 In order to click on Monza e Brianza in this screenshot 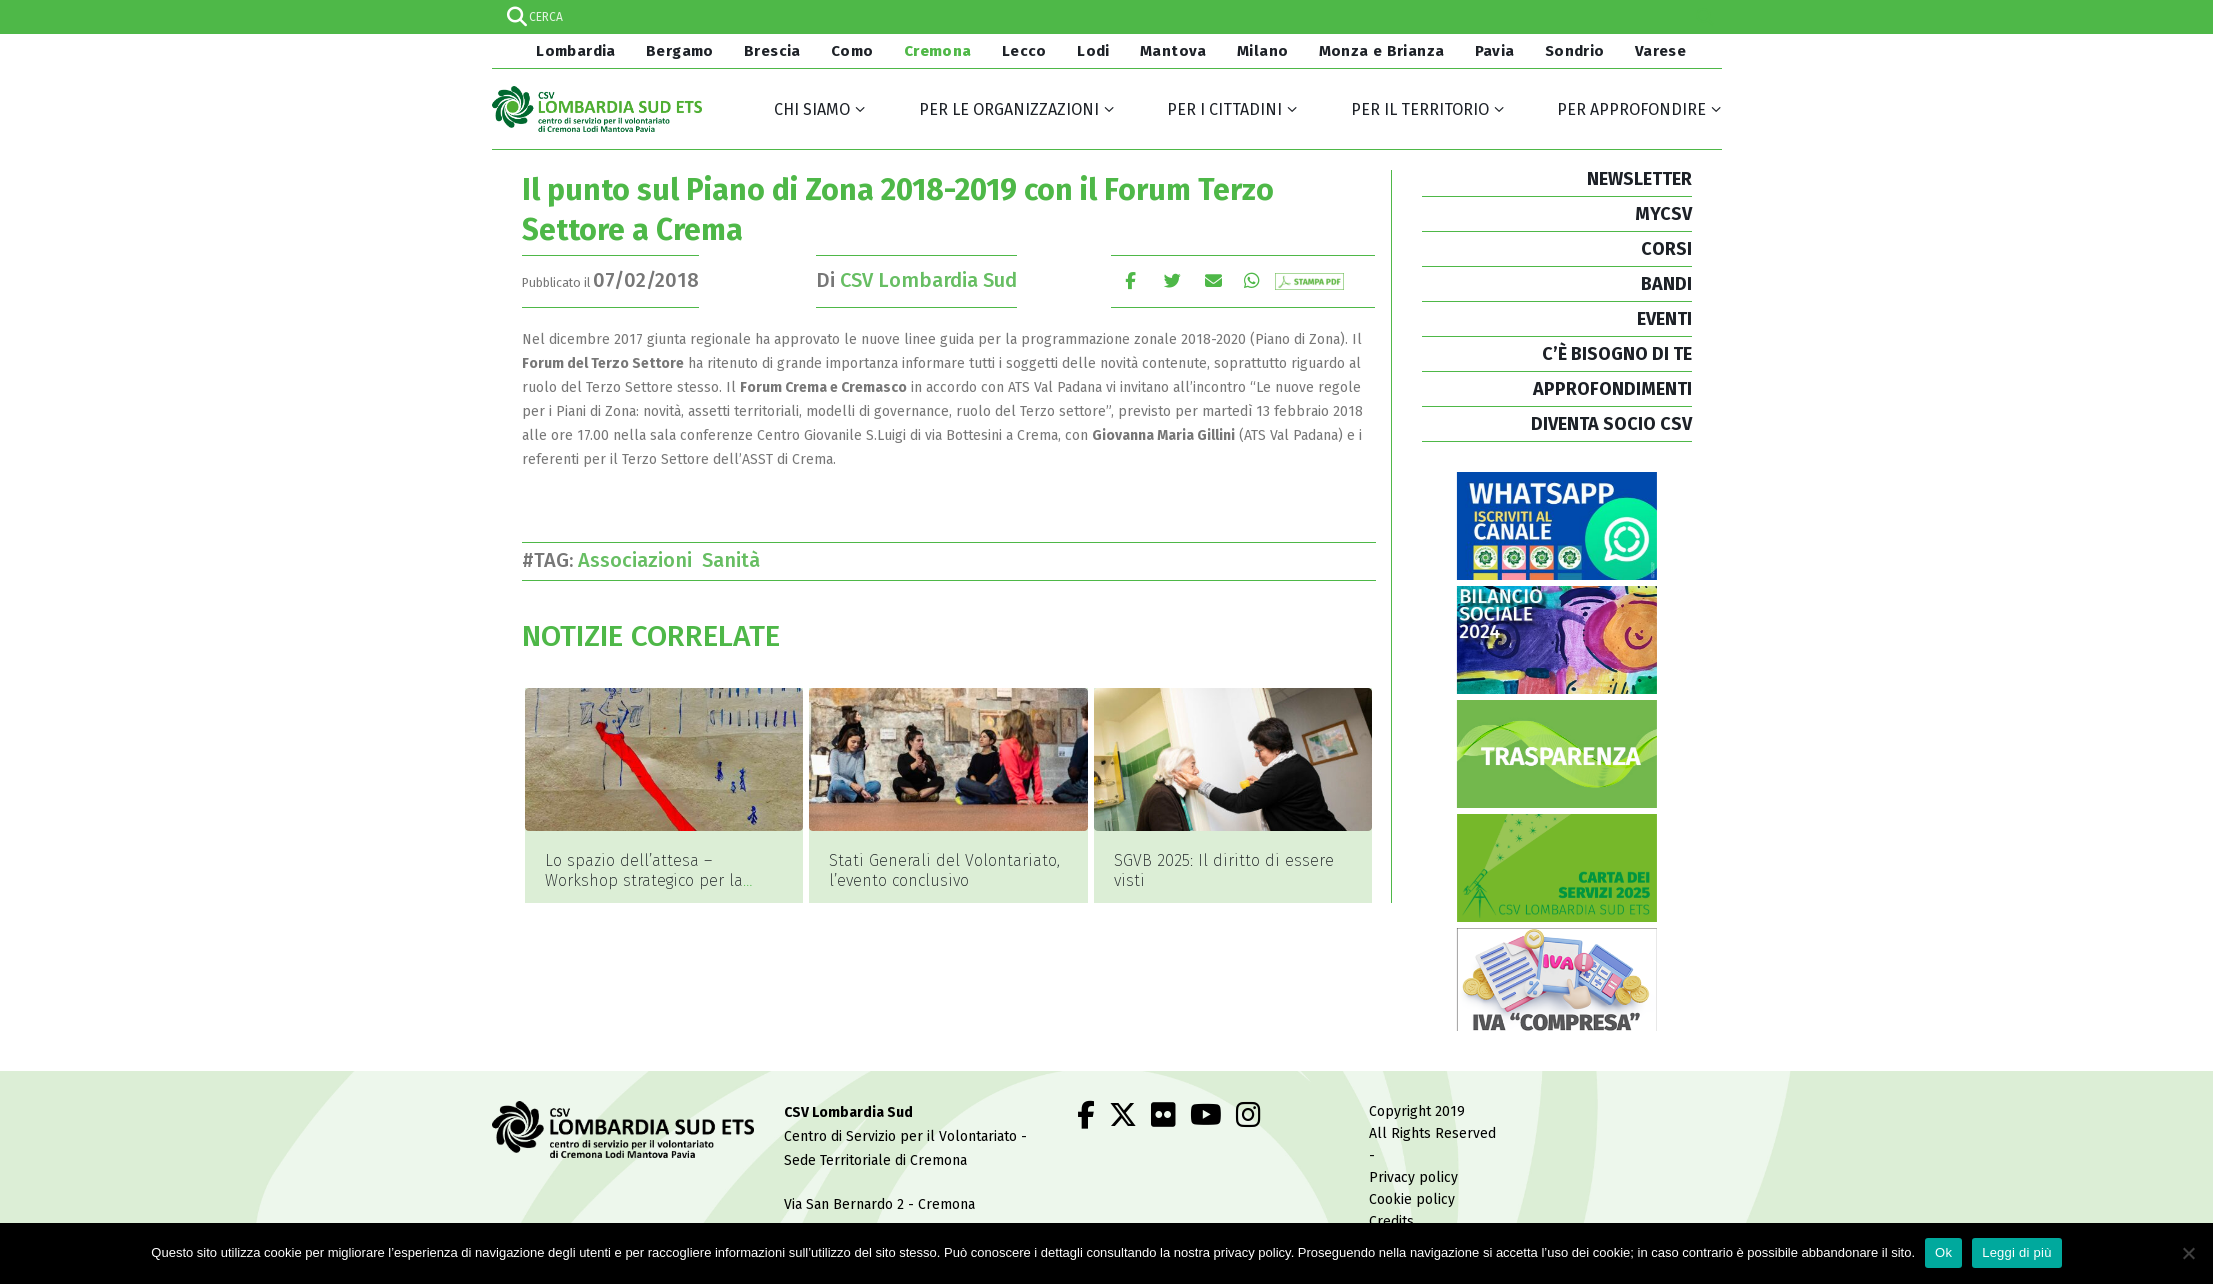, I will do `click(1382, 51)`.